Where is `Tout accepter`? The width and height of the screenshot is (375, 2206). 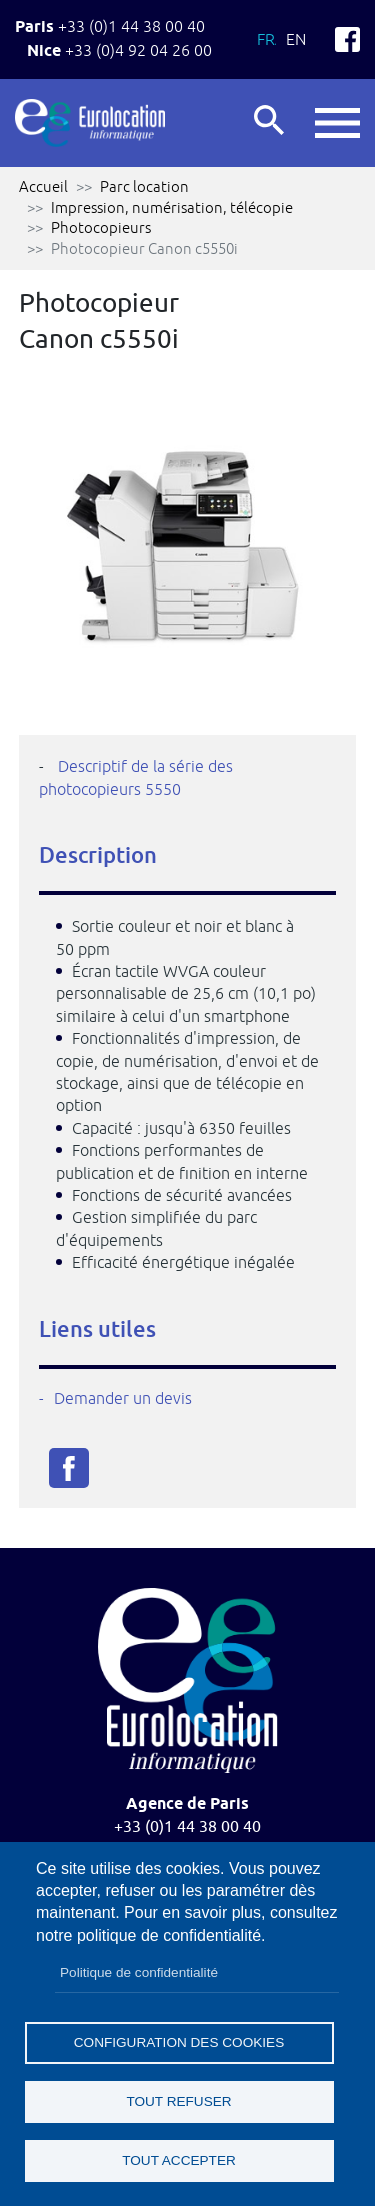 Tout accepter is located at coordinates (179, 2160).